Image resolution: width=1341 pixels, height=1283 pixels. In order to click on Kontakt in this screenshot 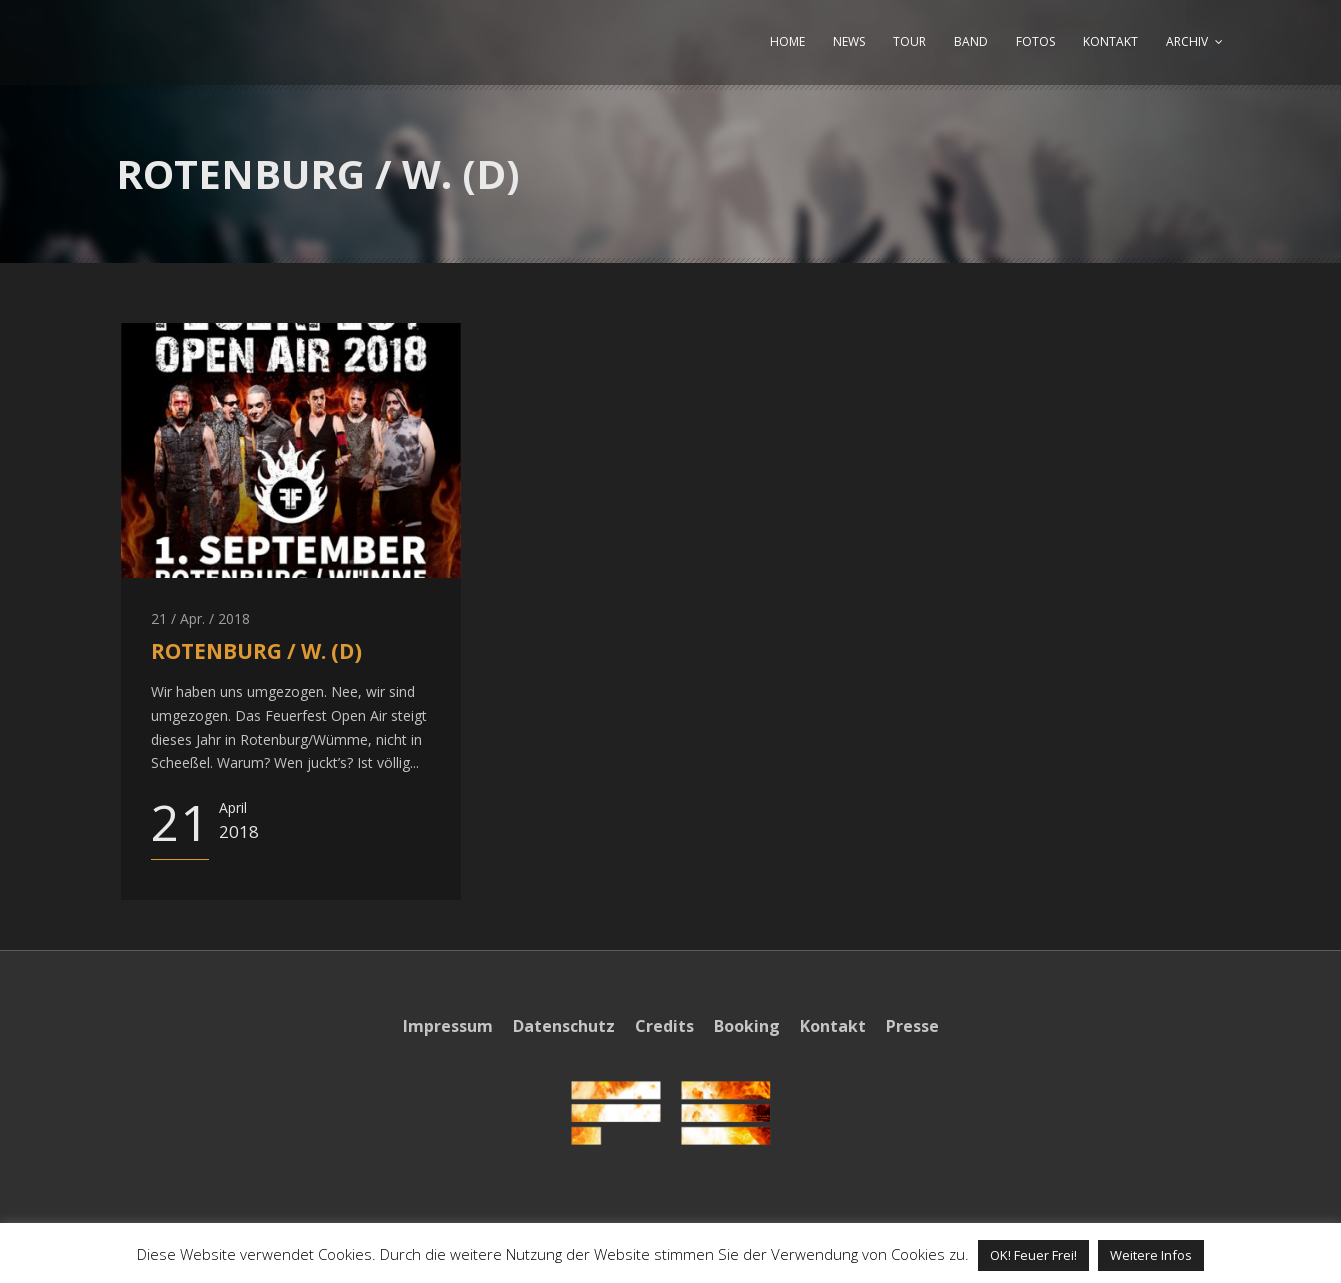, I will do `click(833, 1026)`.